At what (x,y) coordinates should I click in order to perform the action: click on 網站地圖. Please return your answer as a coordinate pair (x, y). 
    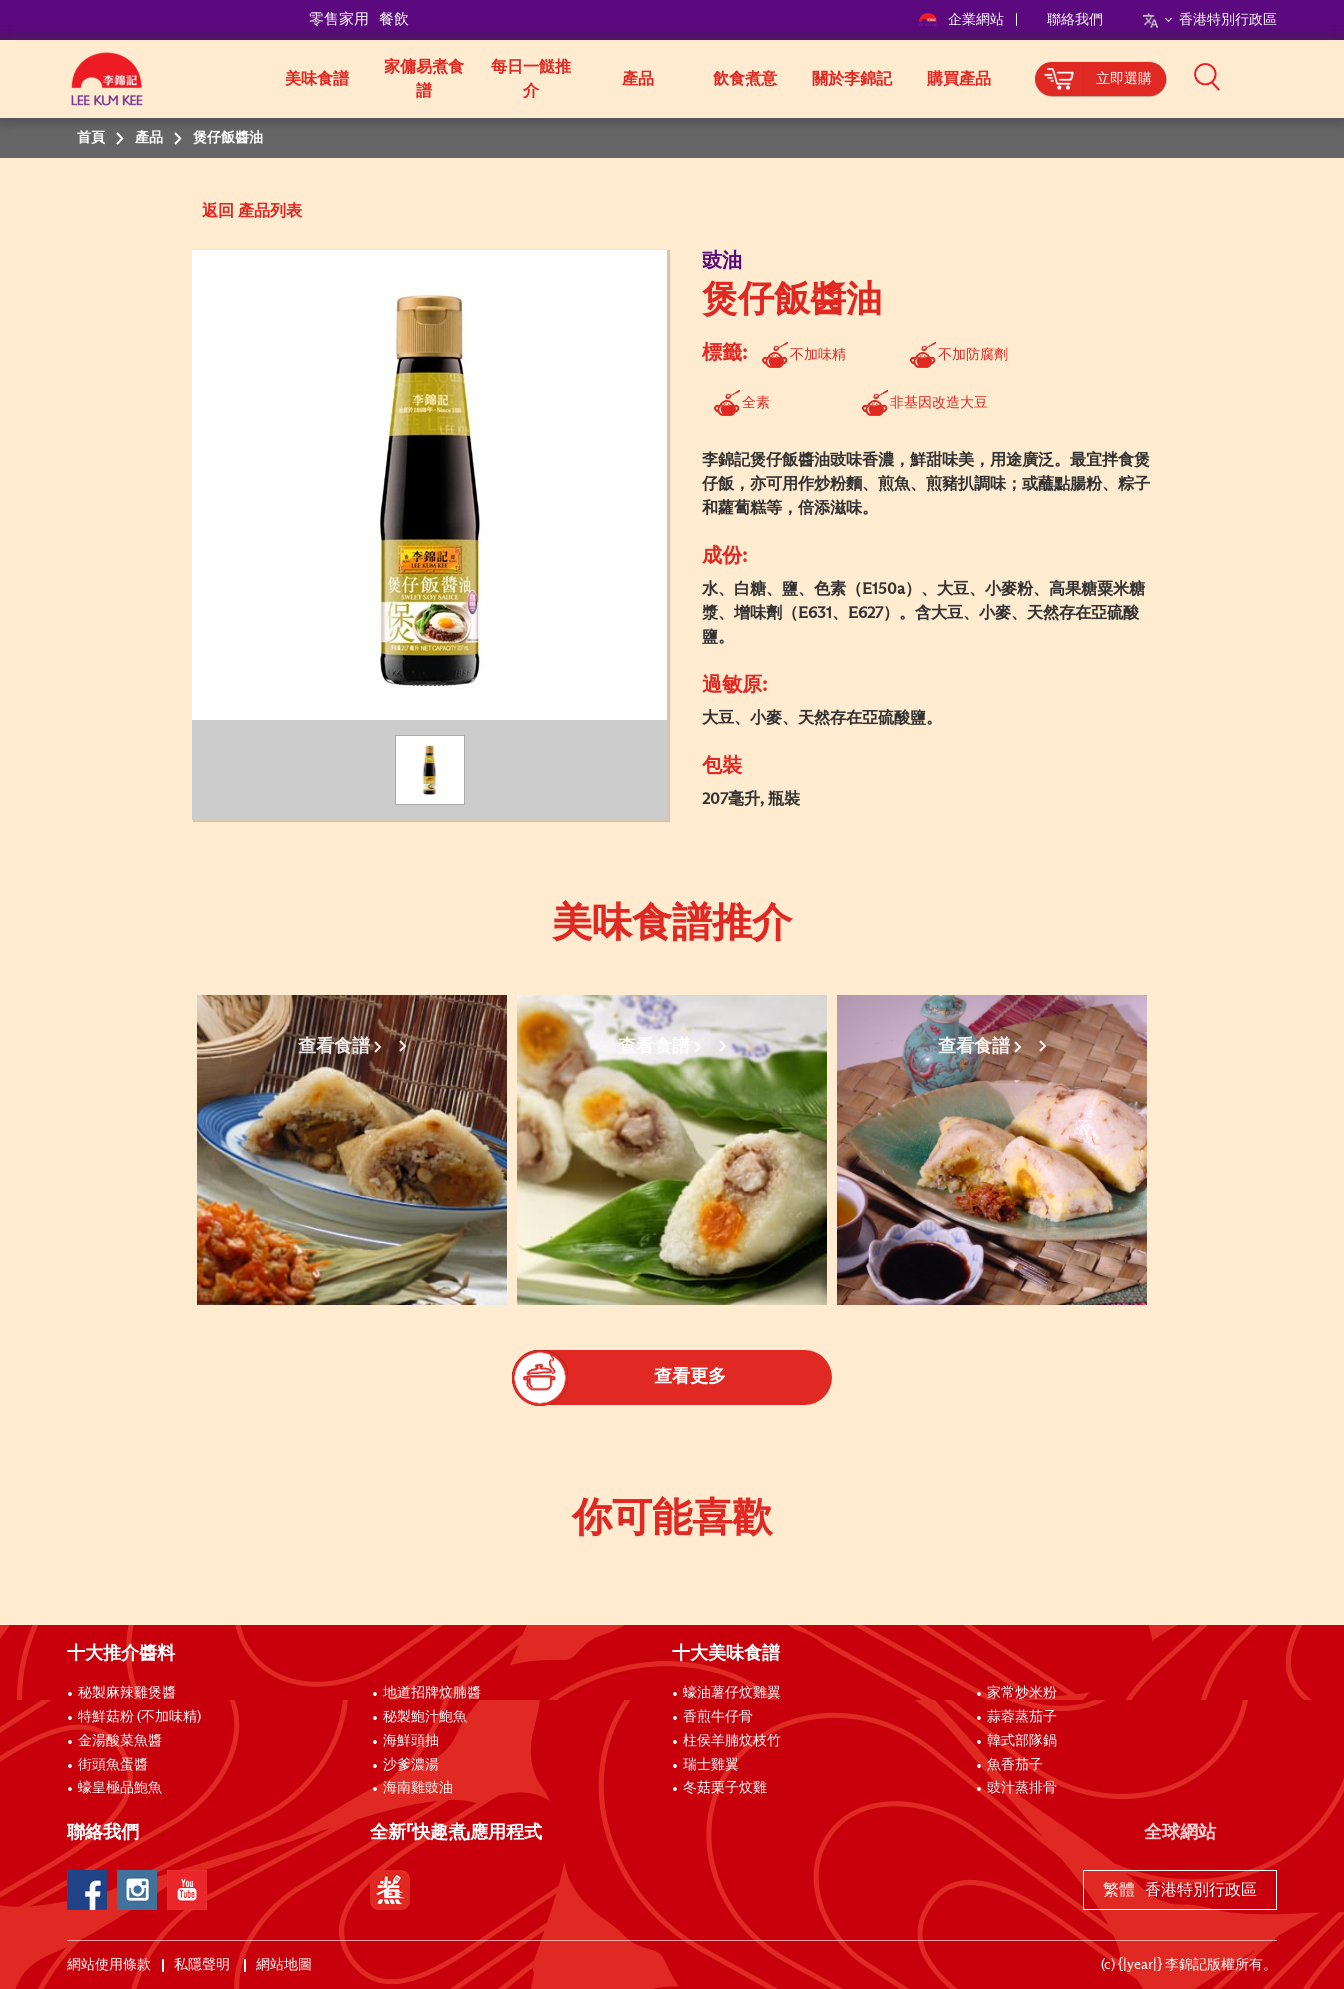
    Looking at the image, I should click on (285, 1965).